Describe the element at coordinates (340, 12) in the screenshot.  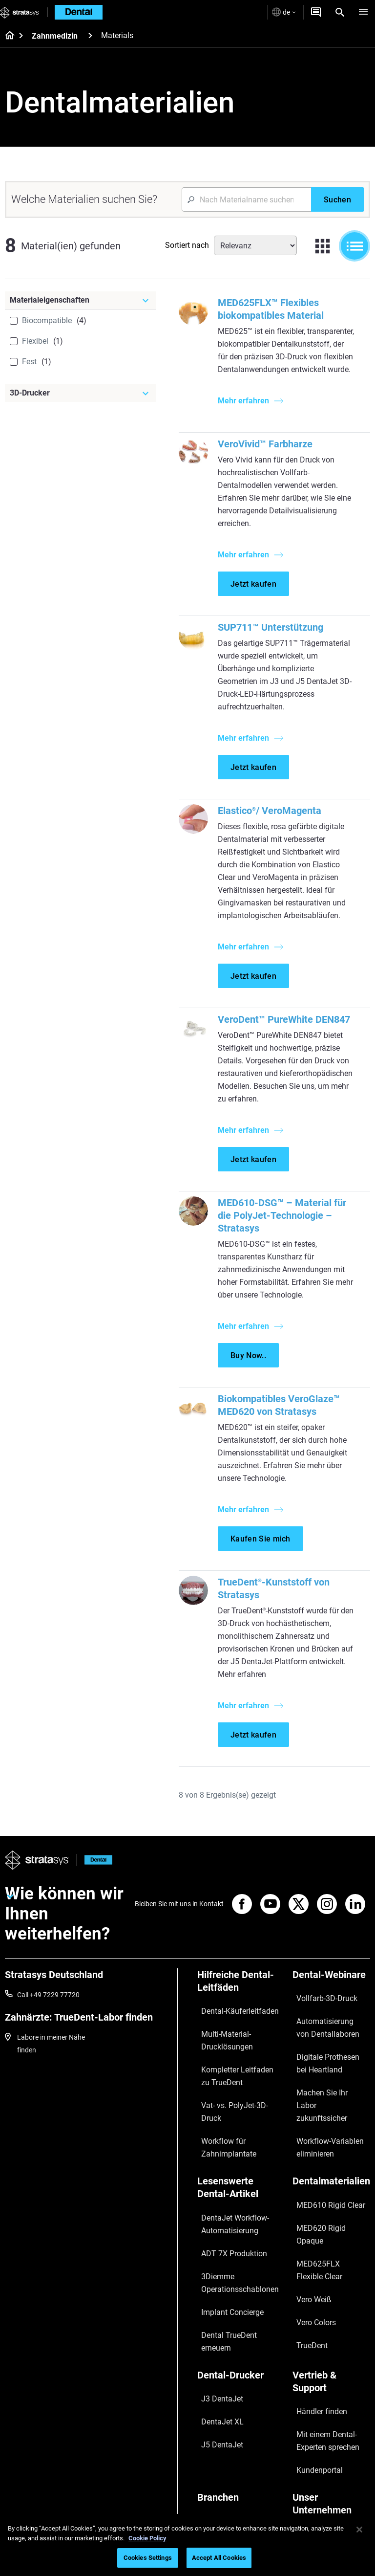
I see `[Search]` at that location.